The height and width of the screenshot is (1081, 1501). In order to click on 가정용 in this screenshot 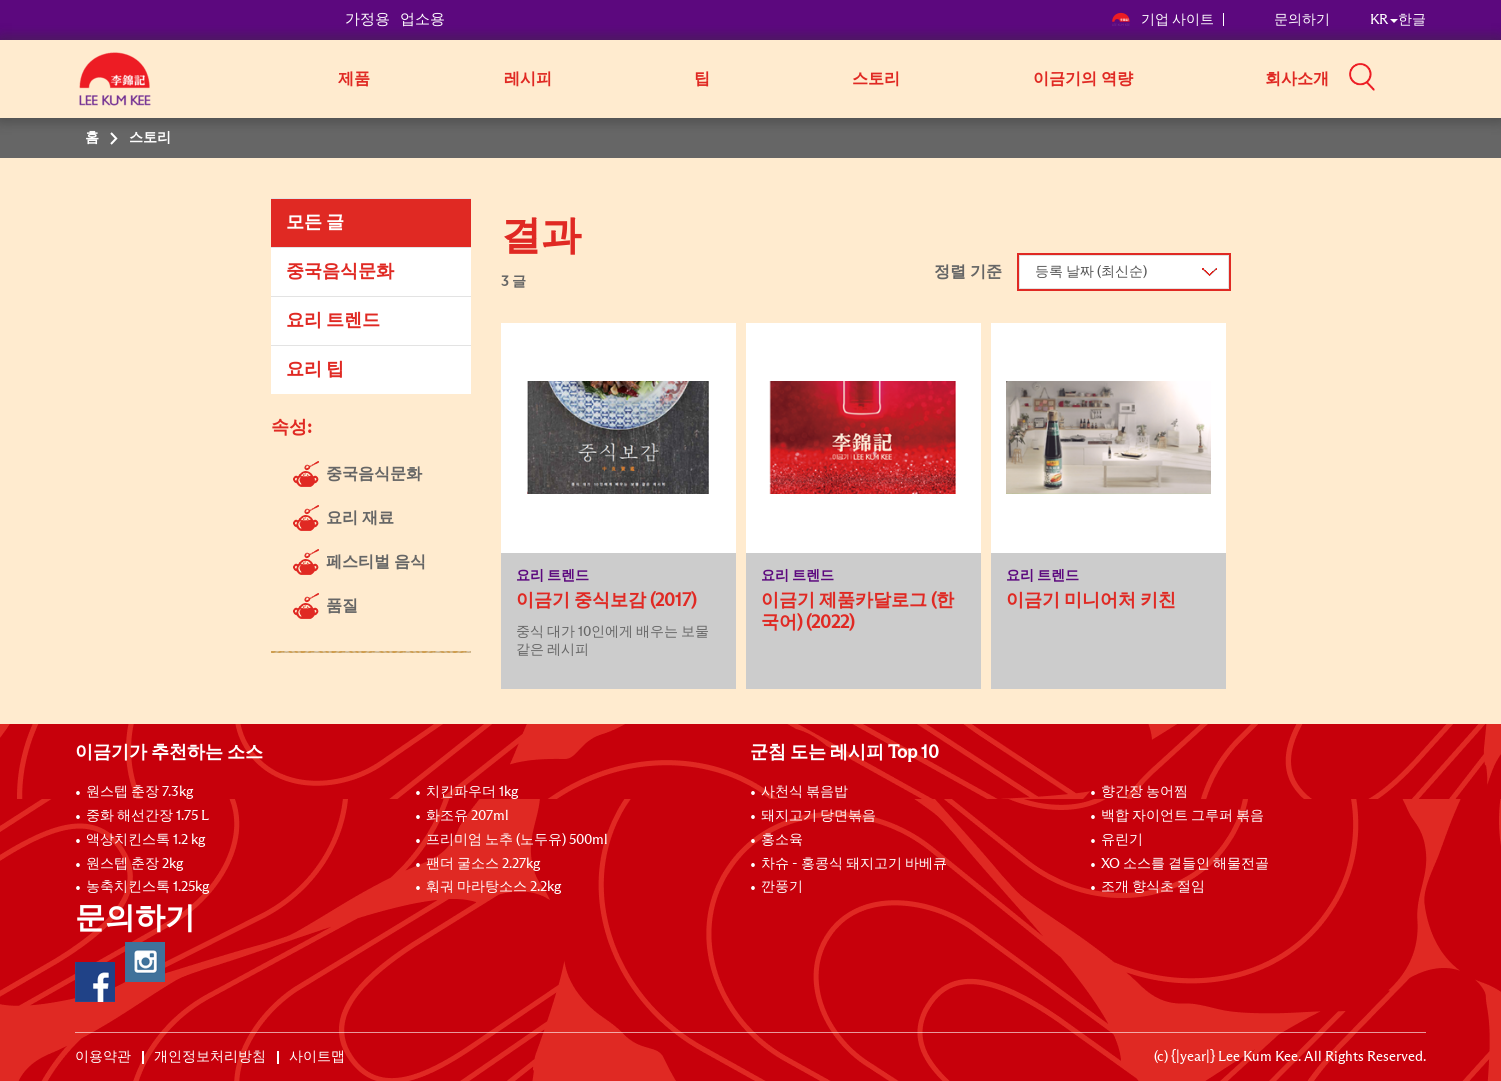, I will do `click(367, 19)`.